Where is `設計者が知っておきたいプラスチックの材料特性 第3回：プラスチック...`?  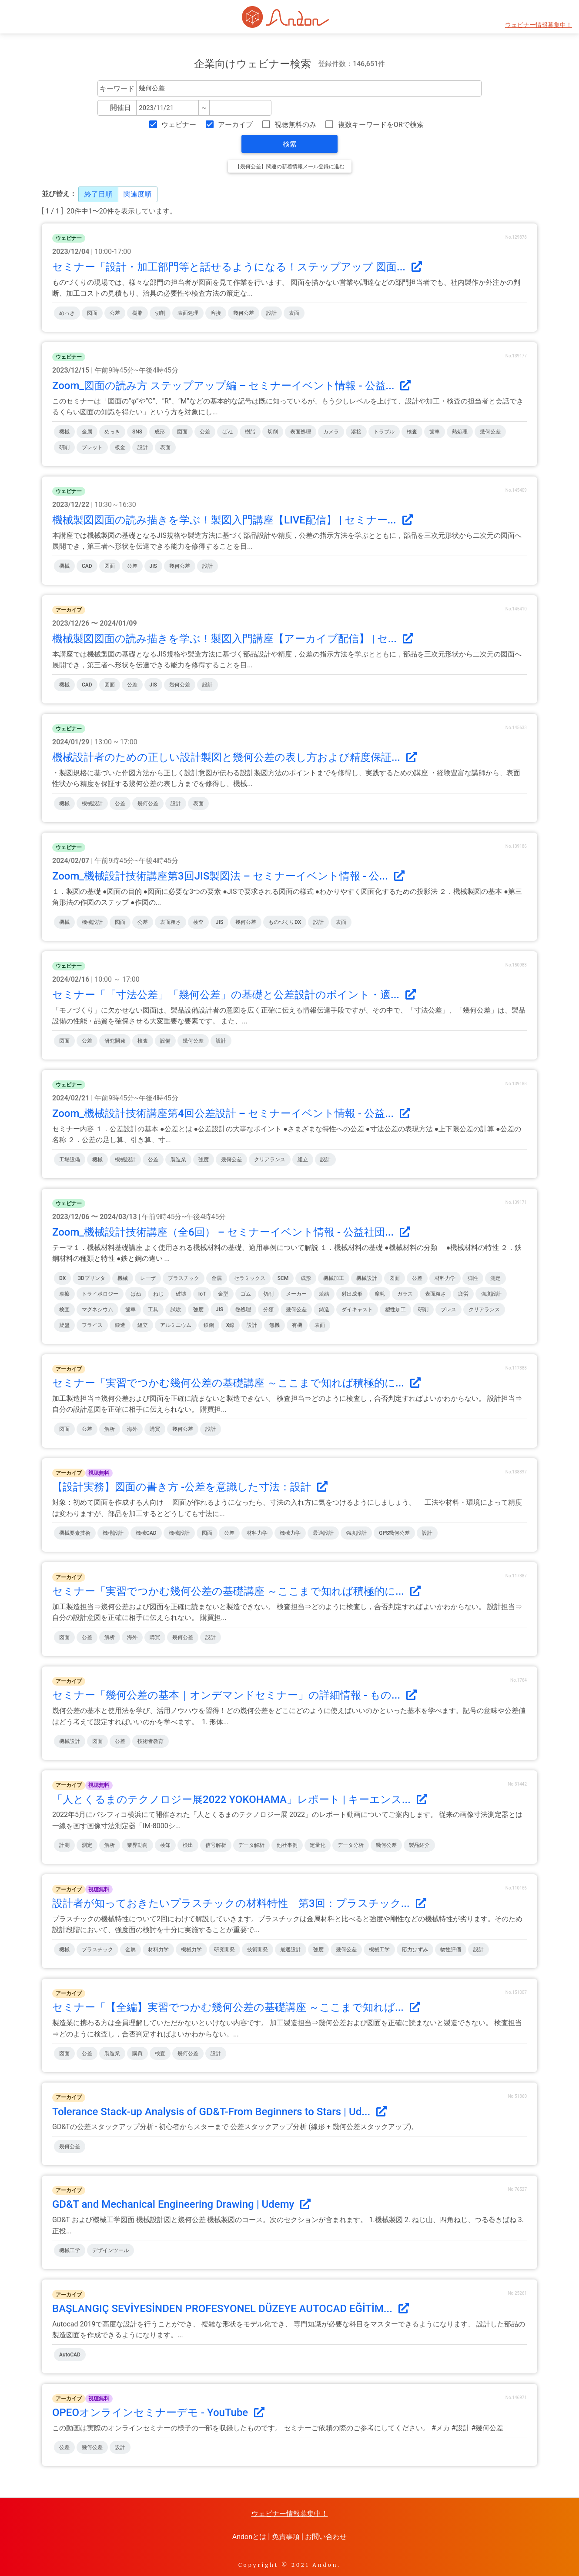
設計者が知っておきたいプラスチックの材料特性 第3回：プラスチック... is located at coordinates (239, 1903).